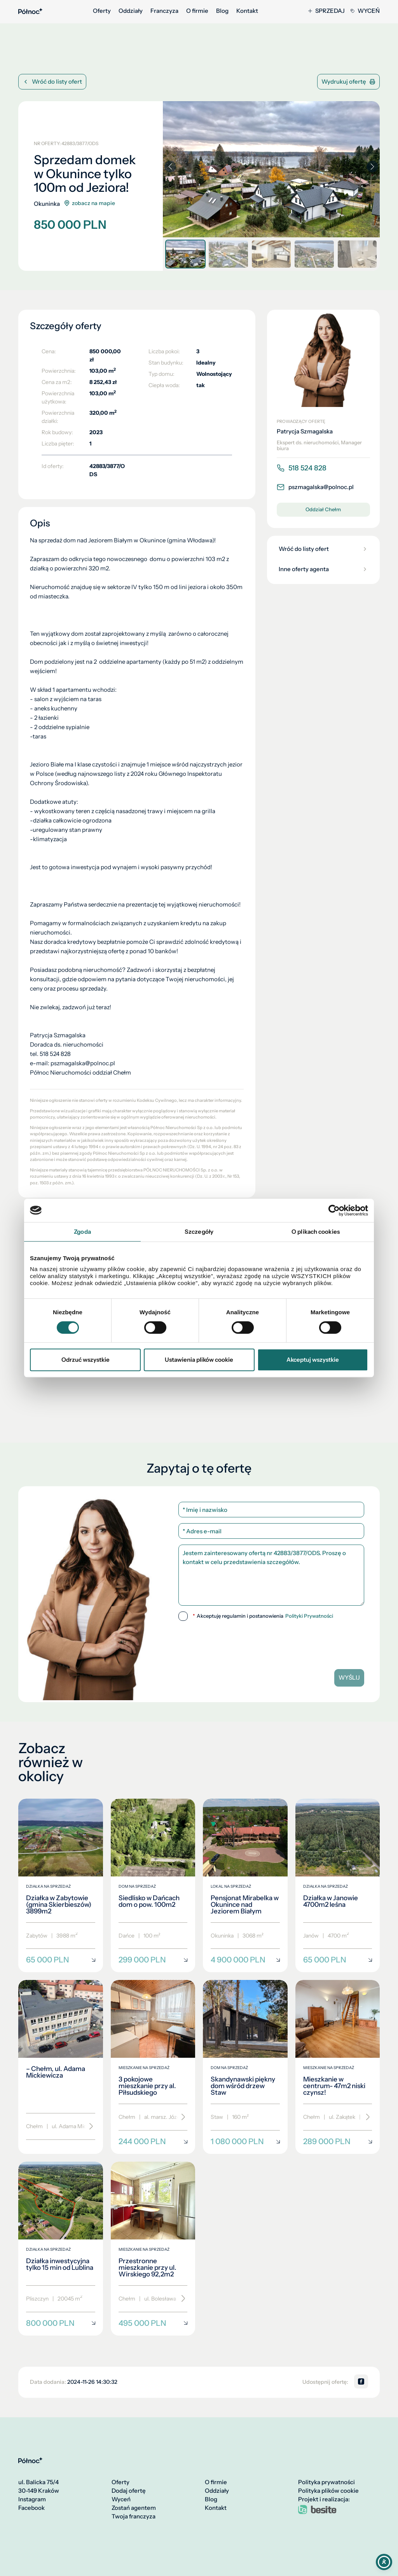 The image size is (398, 2576). What do you see at coordinates (349, 1677) in the screenshot?
I see `Wyślij` at bounding box center [349, 1677].